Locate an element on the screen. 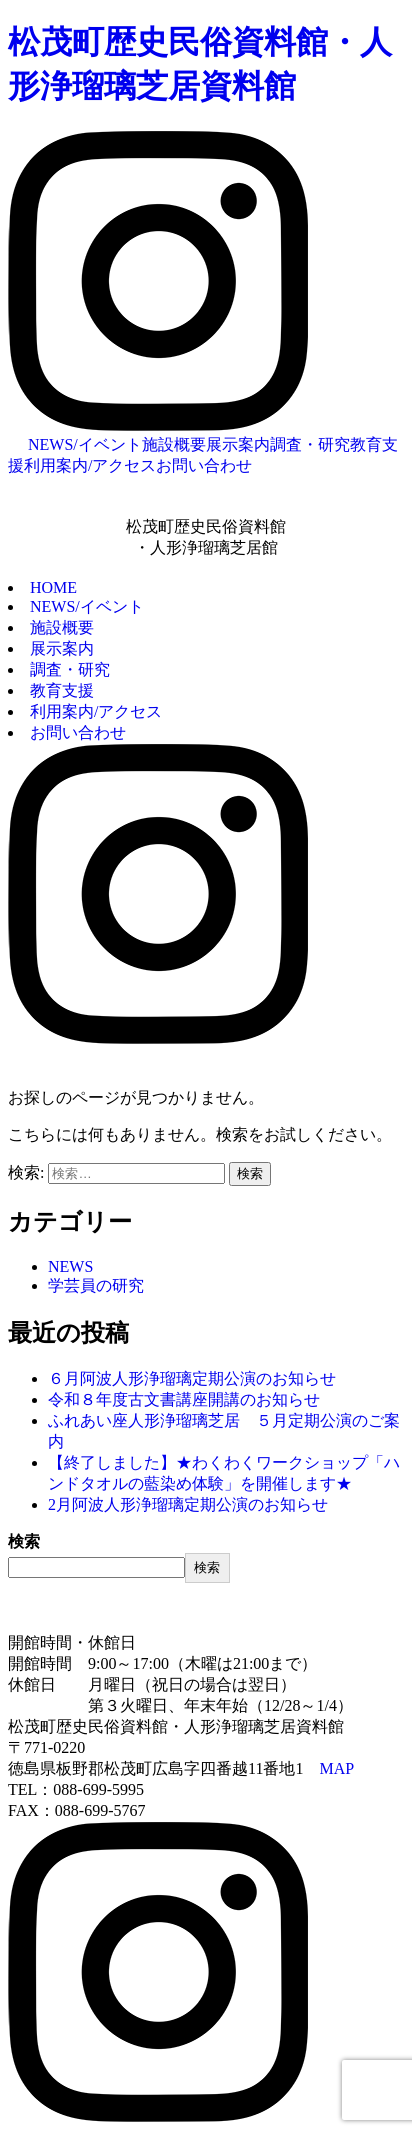 This screenshot has height=2134, width=412. お問い合わせ is located at coordinates (204, 465).